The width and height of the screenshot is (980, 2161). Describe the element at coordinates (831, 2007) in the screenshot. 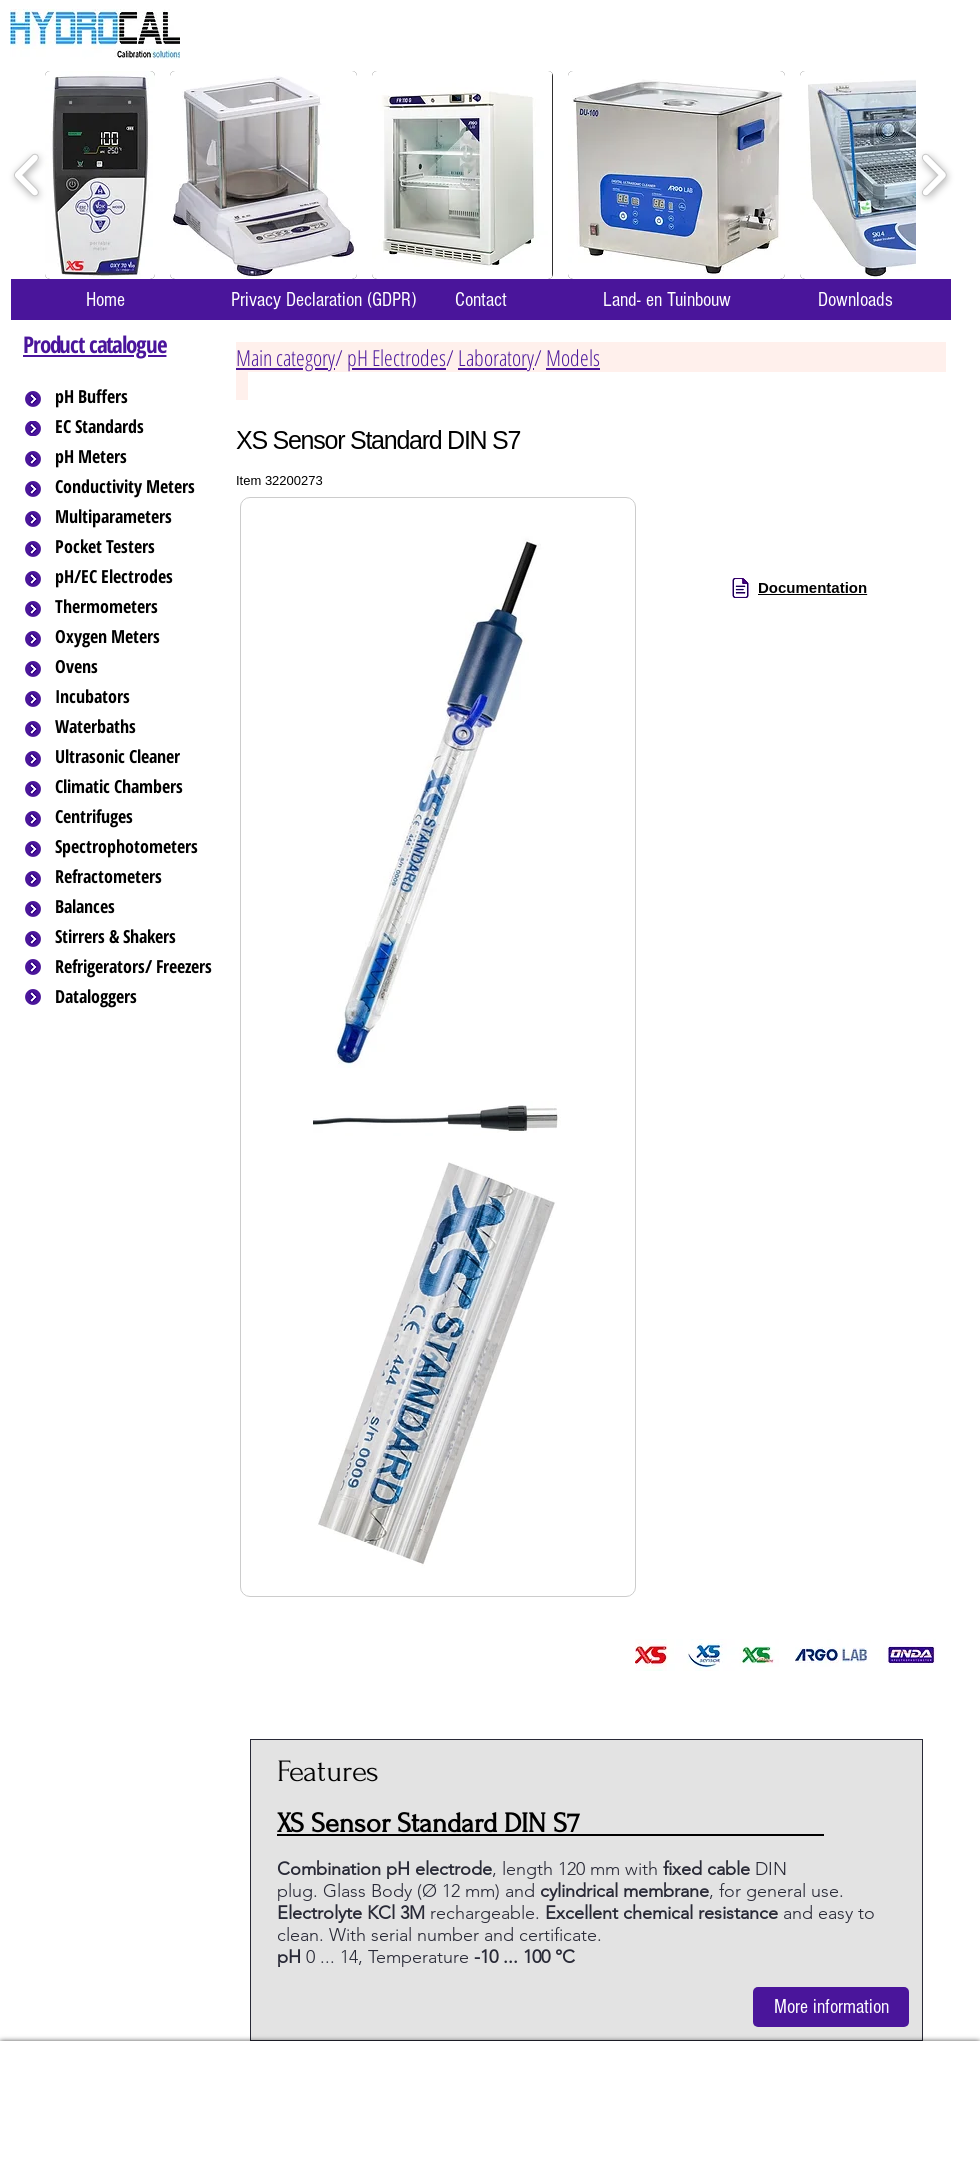

I see `[More information]` at that location.